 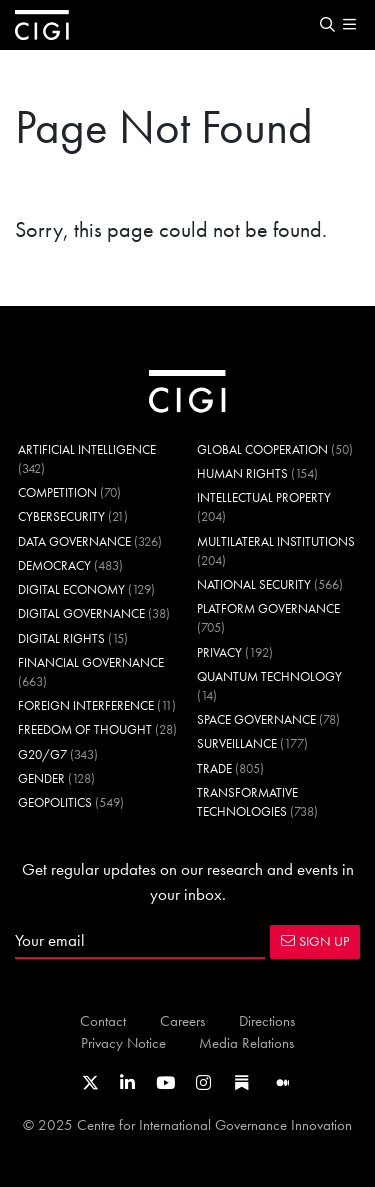 I want to click on Foreign Interference, so click(x=86, y=705).